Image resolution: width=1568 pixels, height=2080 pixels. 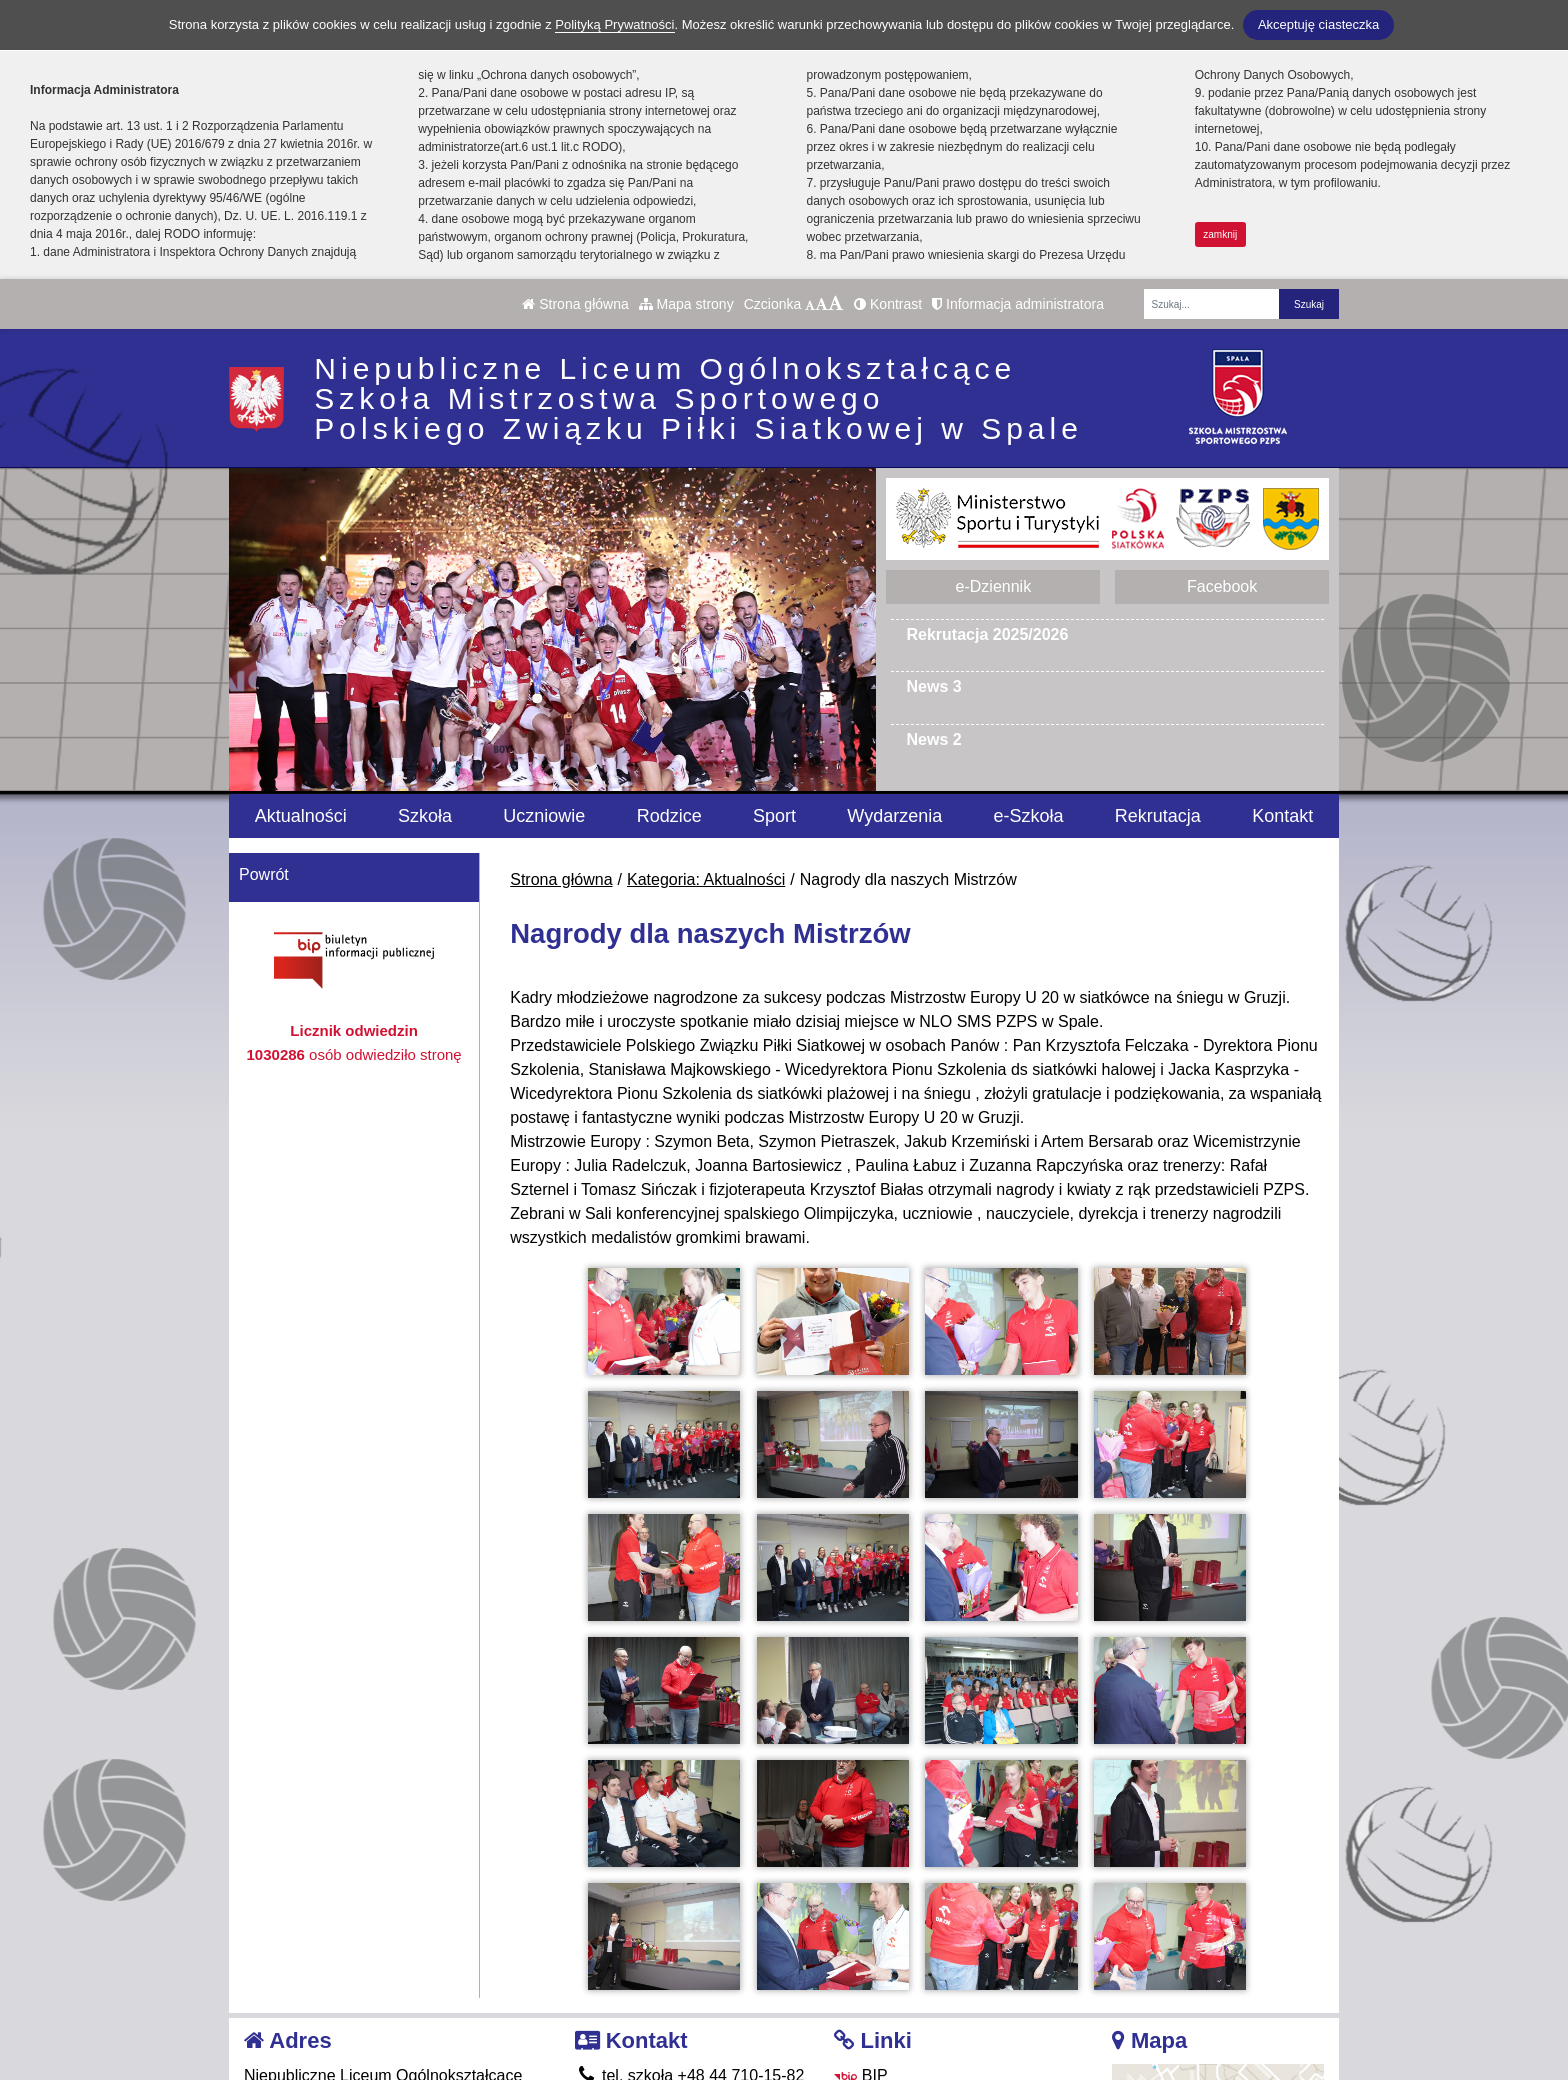 What do you see at coordinates (669, 816) in the screenshot?
I see `Rodzice` at bounding box center [669, 816].